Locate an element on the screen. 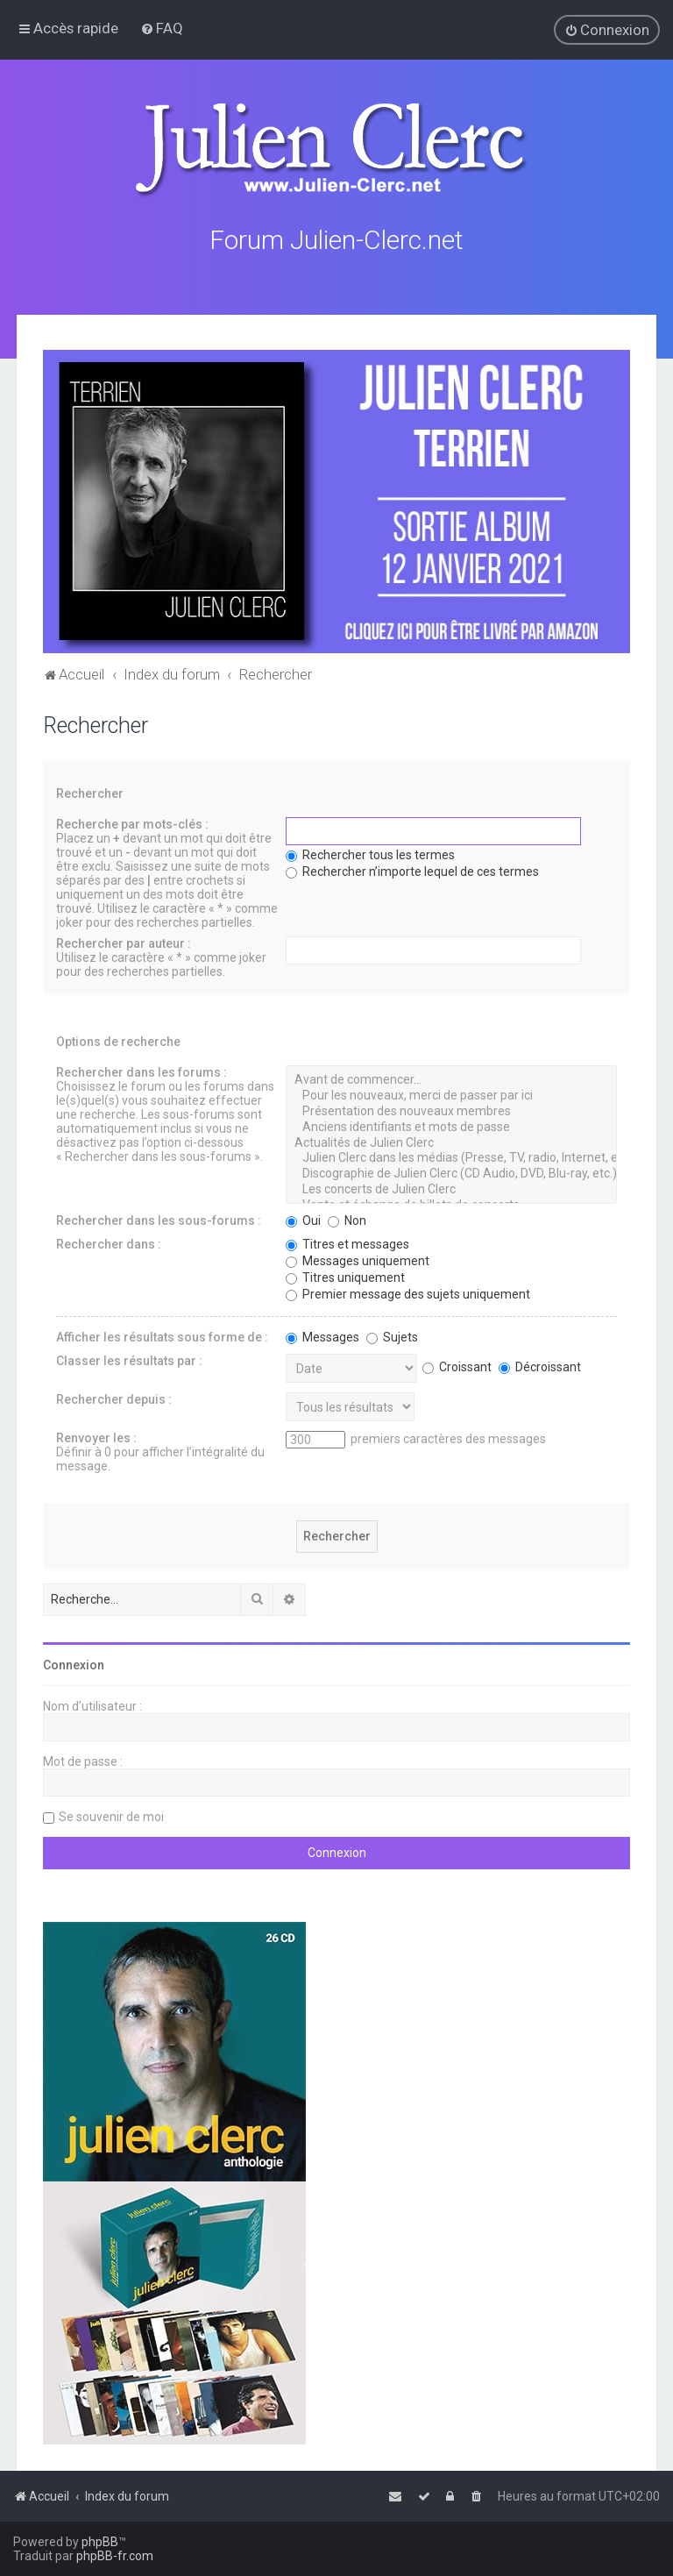  Croissant is located at coordinates (457, 1365).